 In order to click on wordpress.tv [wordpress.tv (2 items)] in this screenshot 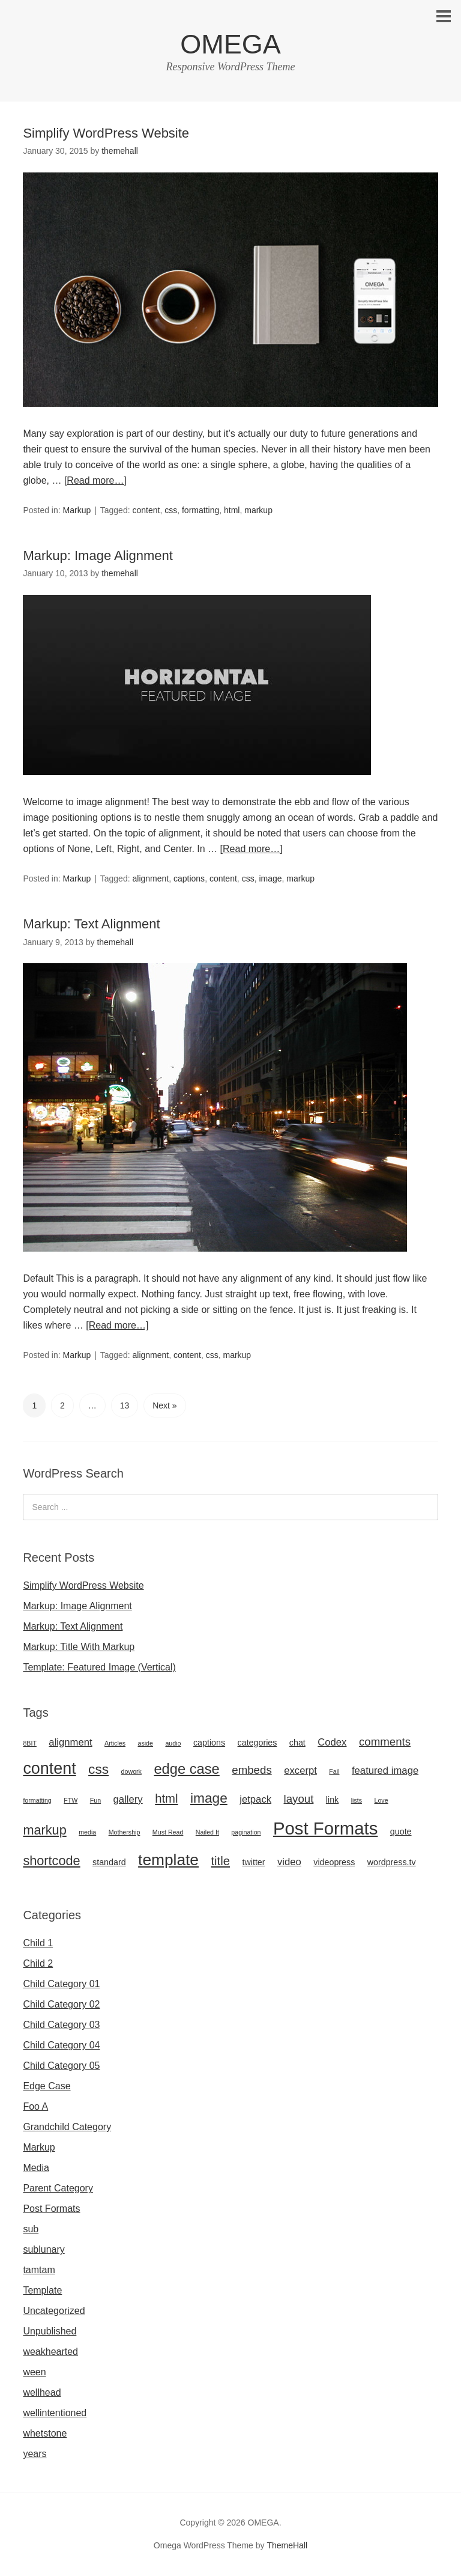, I will do `click(391, 1862)`.